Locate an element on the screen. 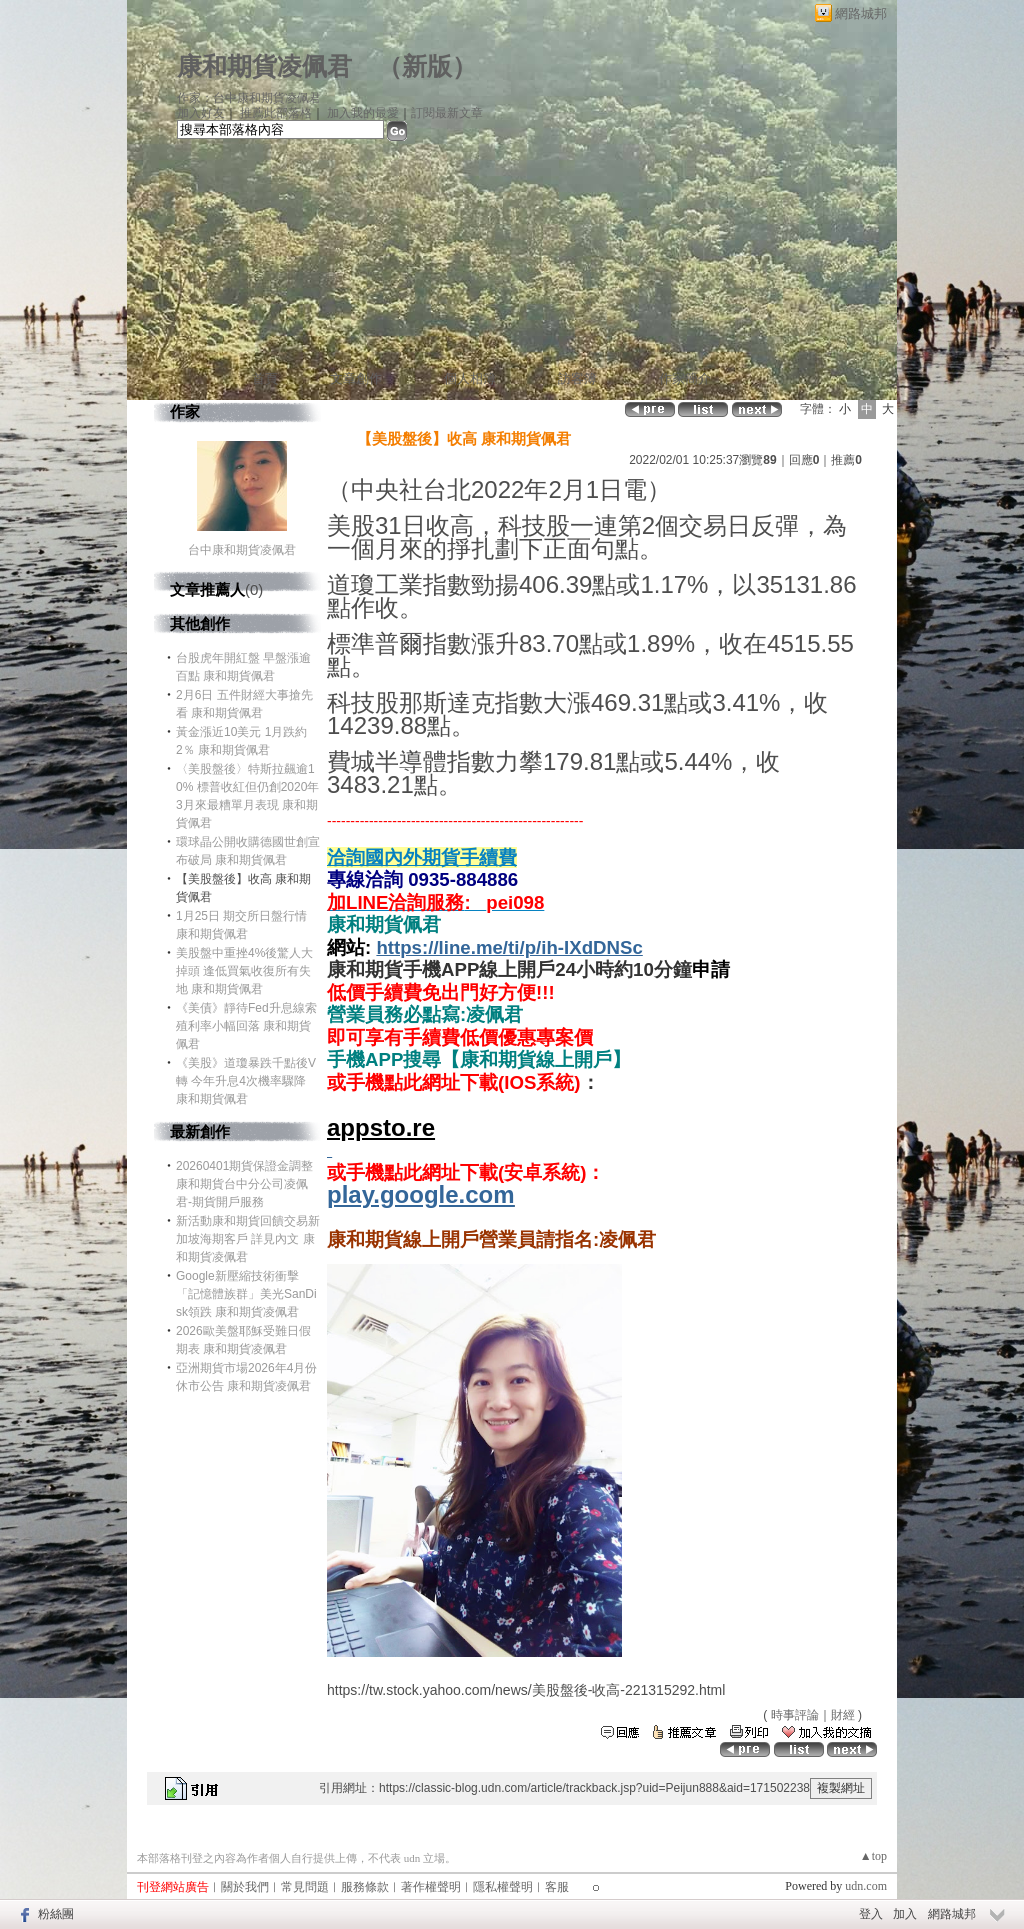 The image size is (1024, 1929). ▲top is located at coordinates (873, 1856).